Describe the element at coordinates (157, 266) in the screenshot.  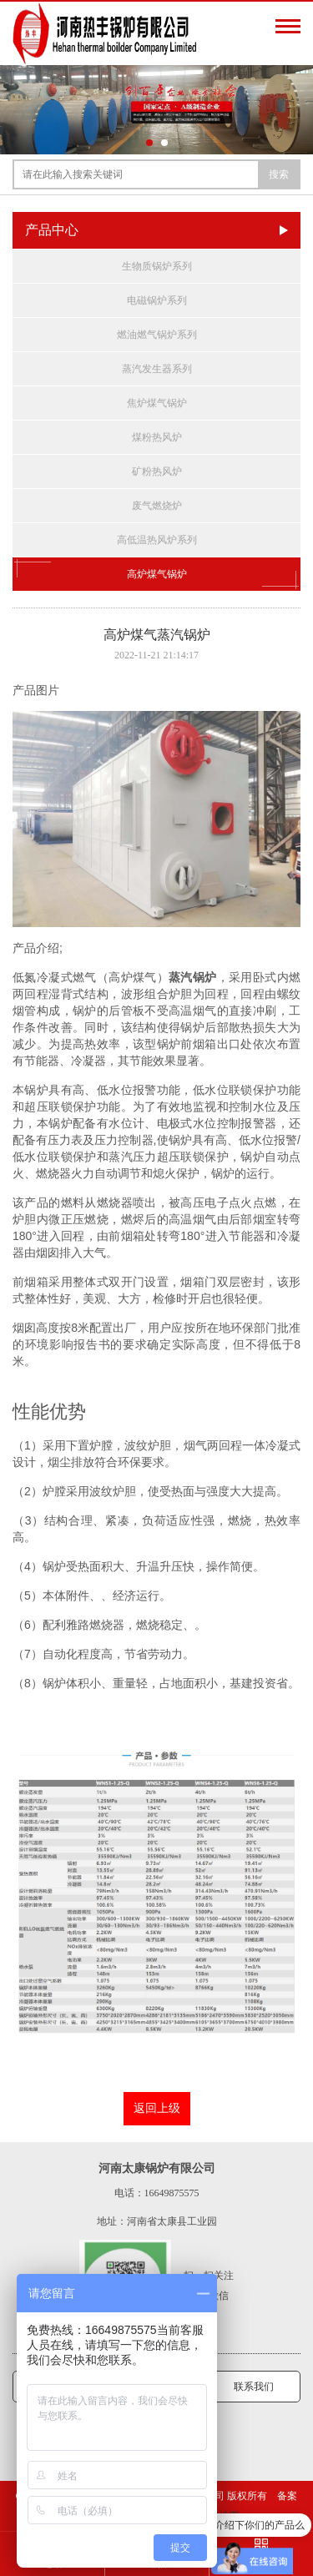
I see `生物质锅炉系列` at that location.